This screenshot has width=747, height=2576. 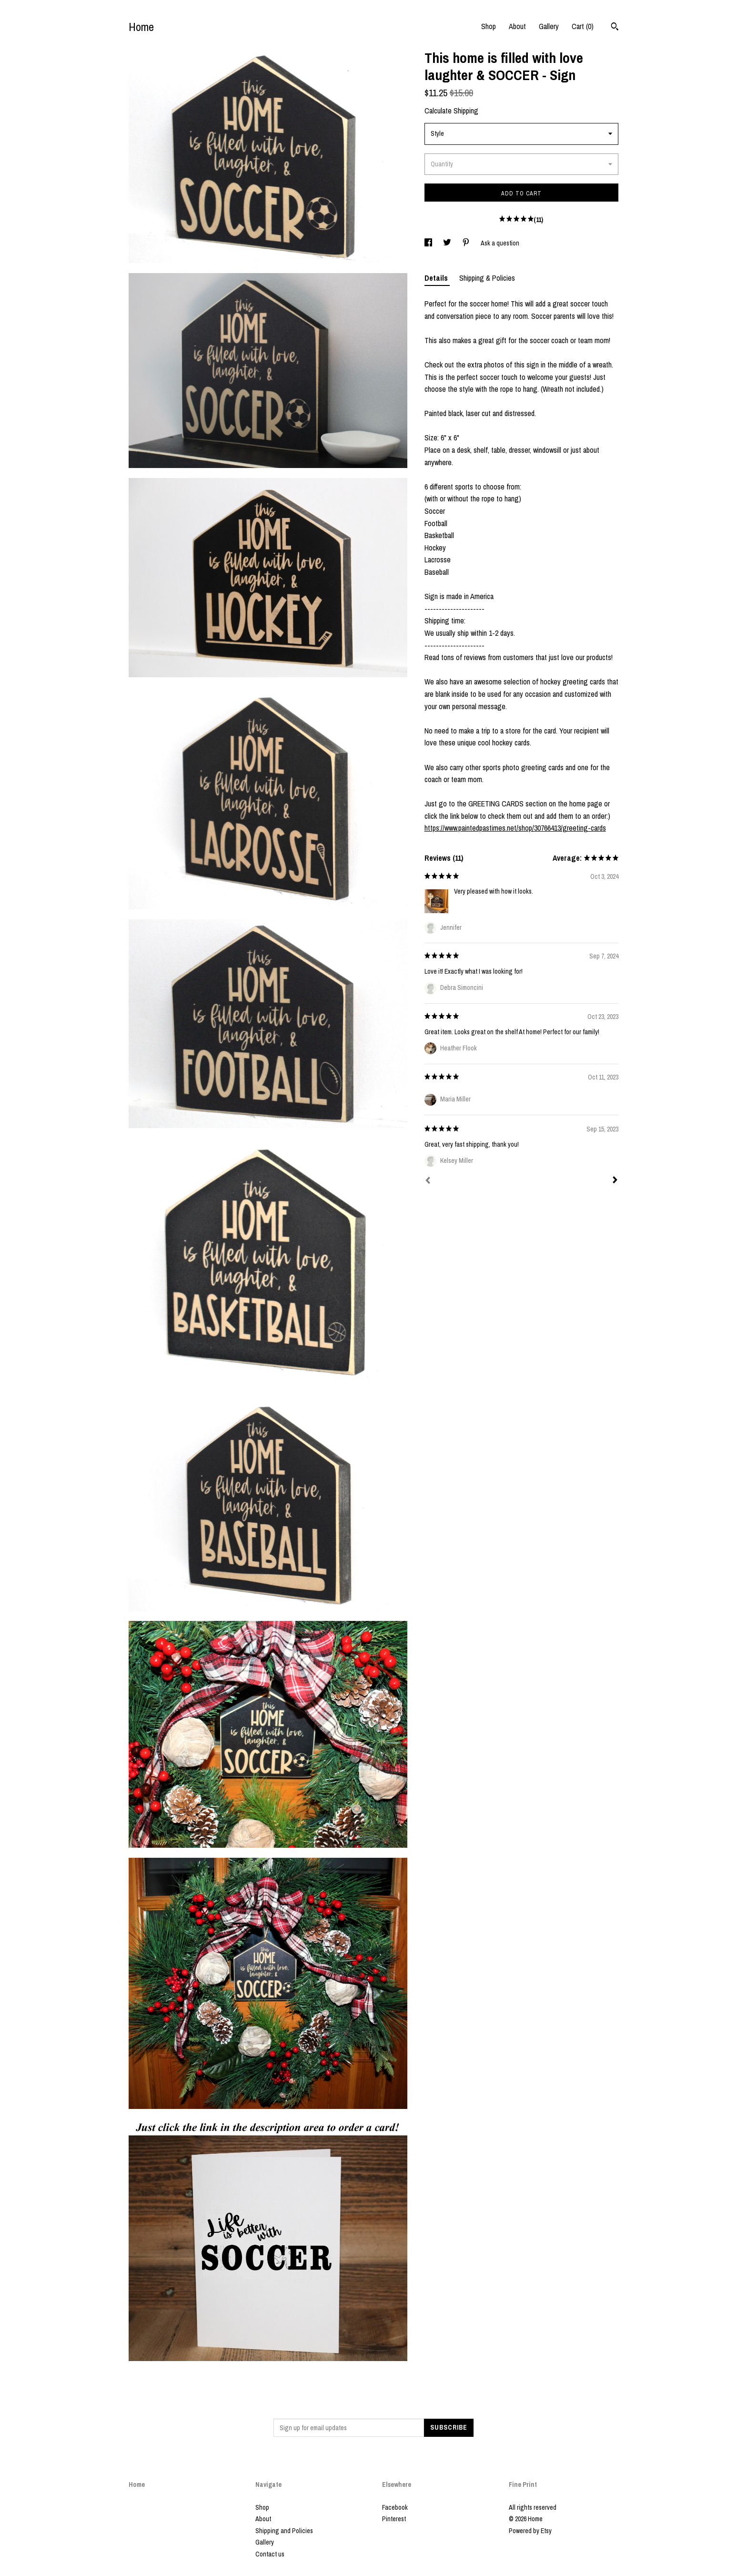 I want to click on Facebook, so click(x=395, y=2507).